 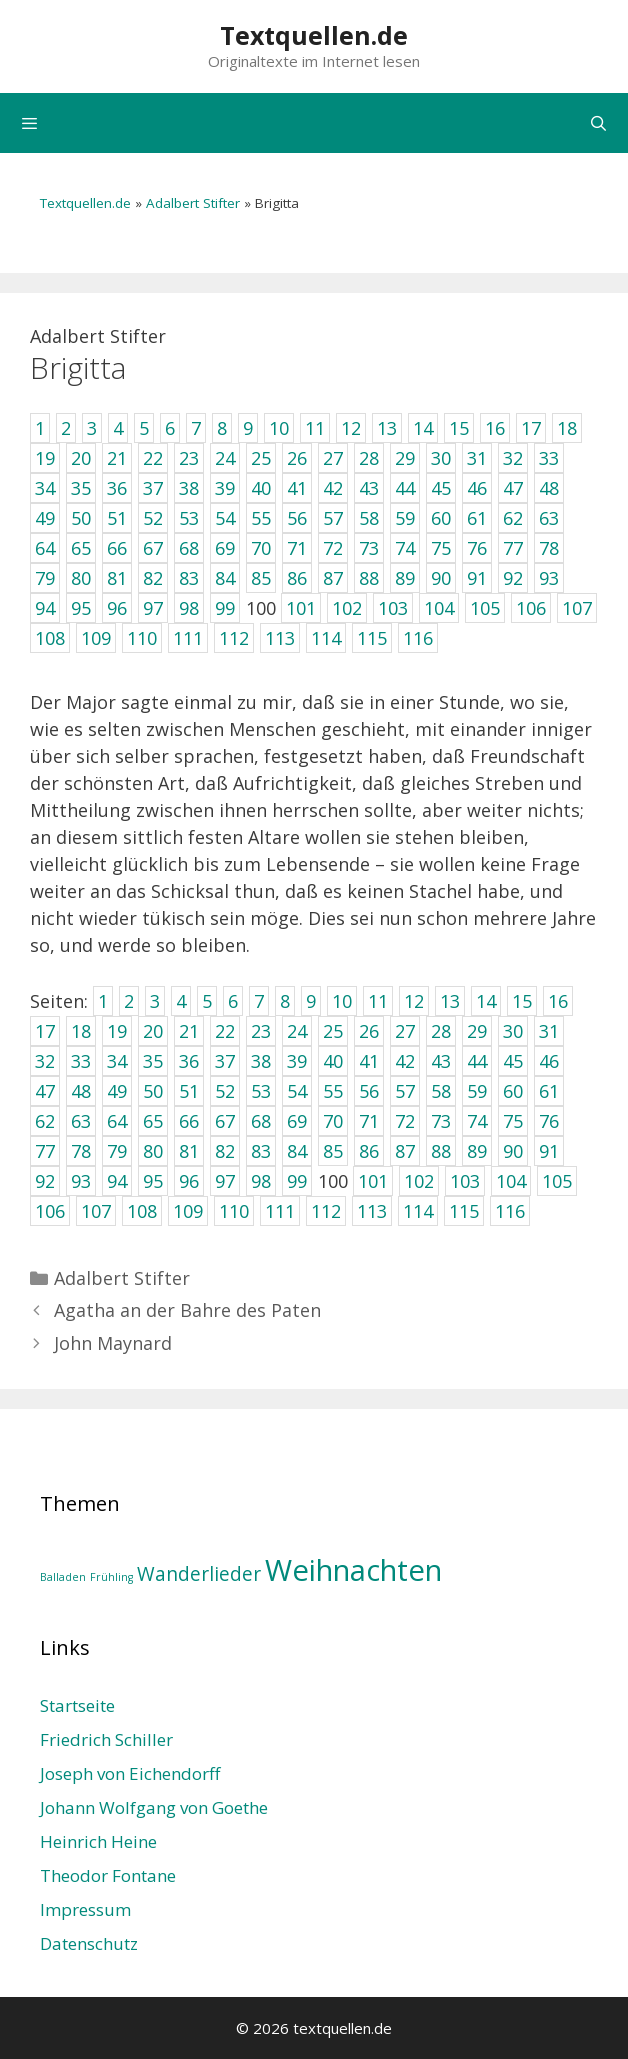 What do you see at coordinates (405, 1151) in the screenshot?
I see `87` at bounding box center [405, 1151].